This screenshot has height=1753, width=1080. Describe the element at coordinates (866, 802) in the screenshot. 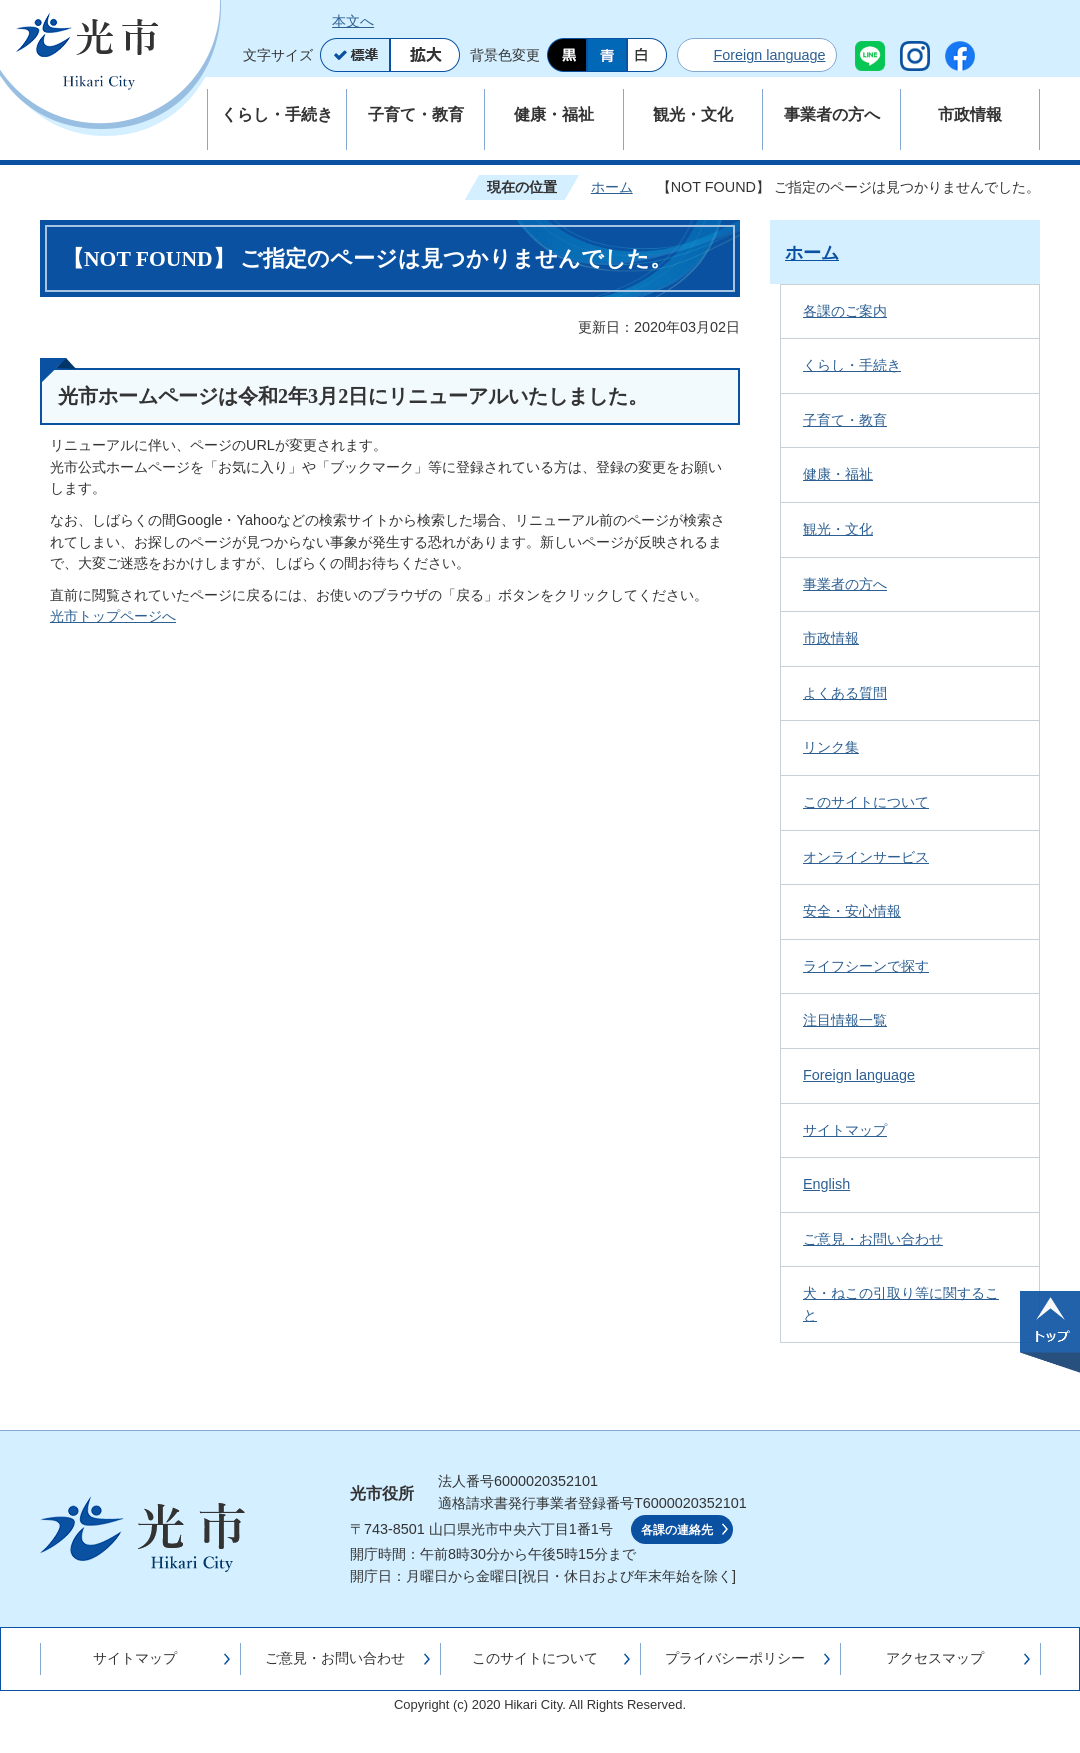

I see `このサイトについて` at that location.